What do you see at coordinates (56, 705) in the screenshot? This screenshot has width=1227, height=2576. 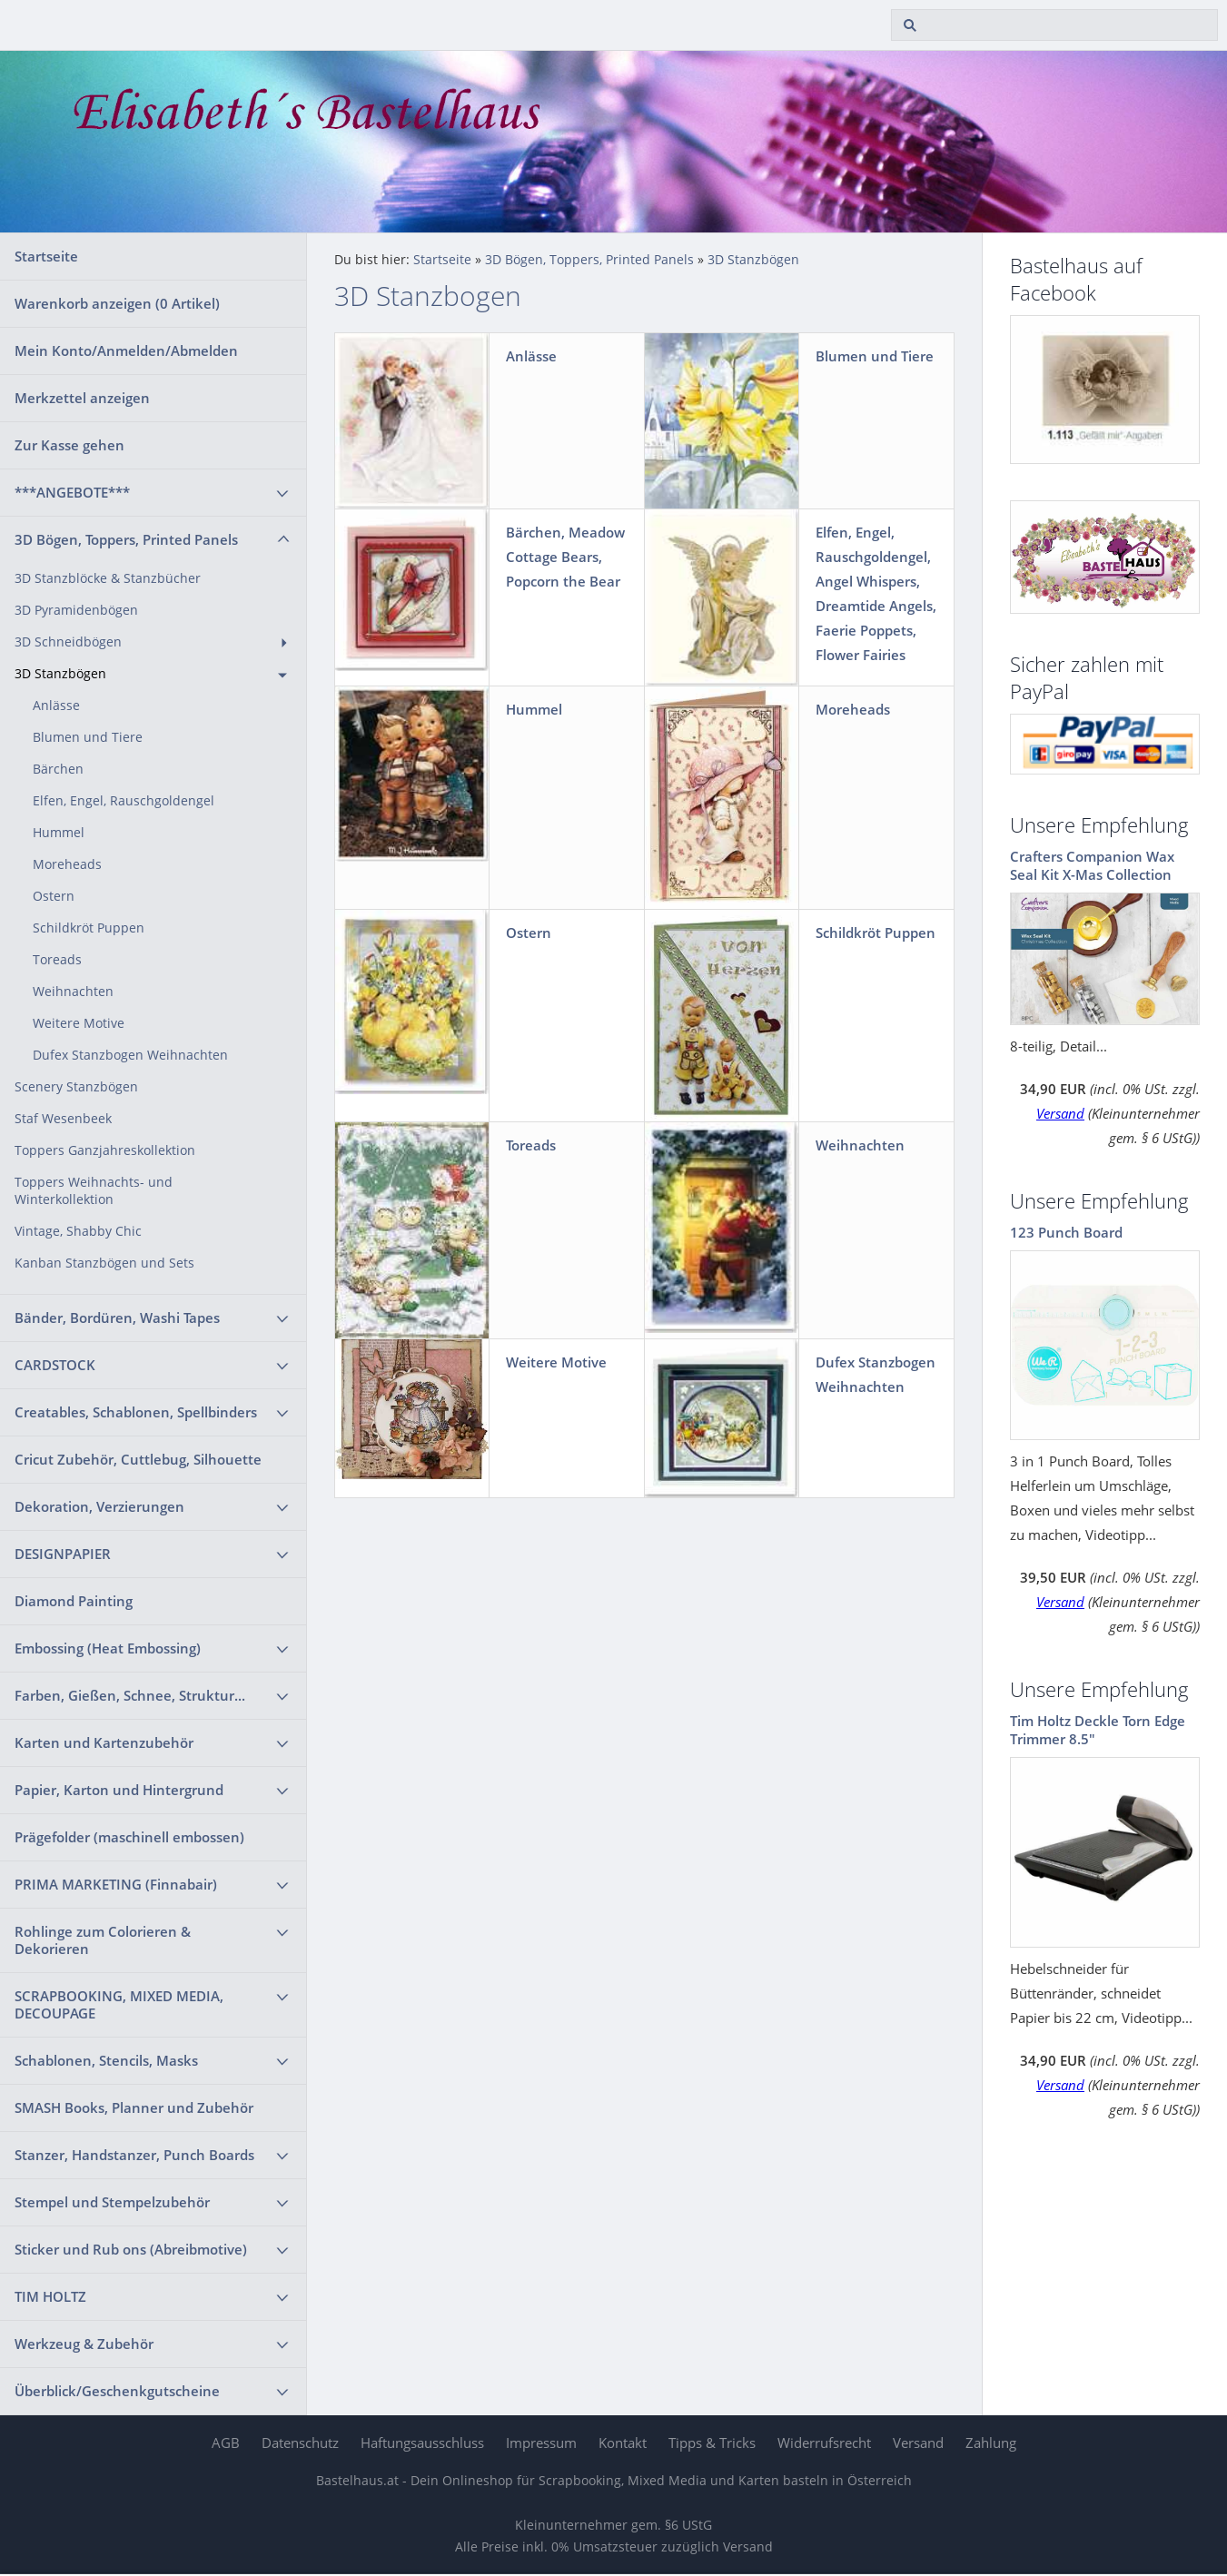 I see `Anlässe` at bounding box center [56, 705].